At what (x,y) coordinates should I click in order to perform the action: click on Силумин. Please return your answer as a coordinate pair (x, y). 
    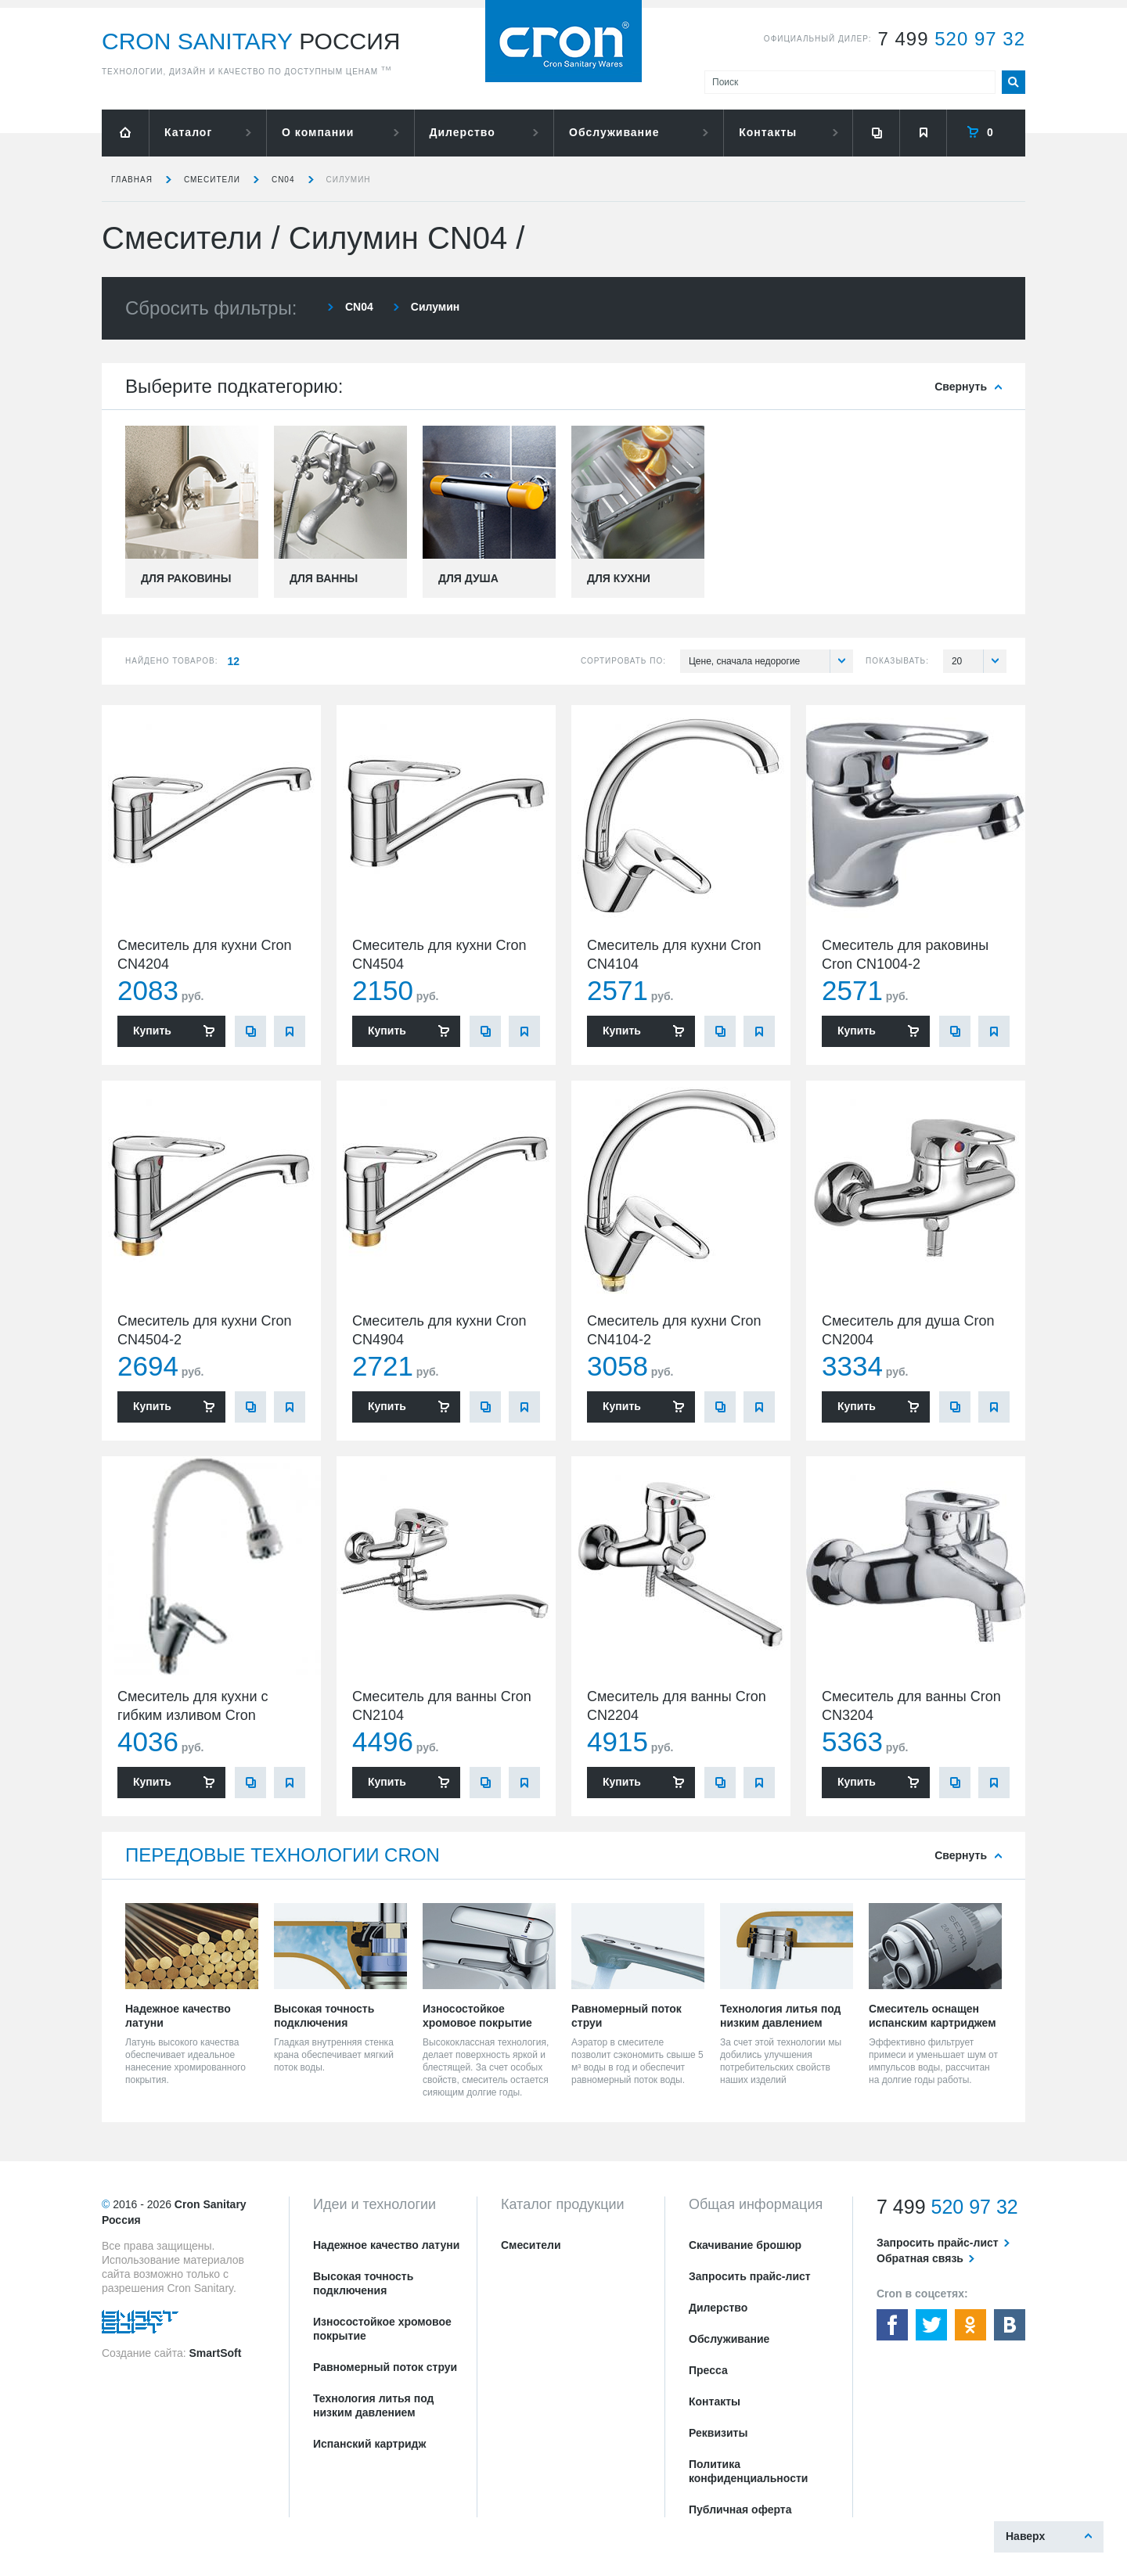
    Looking at the image, I should click on (348, 179).